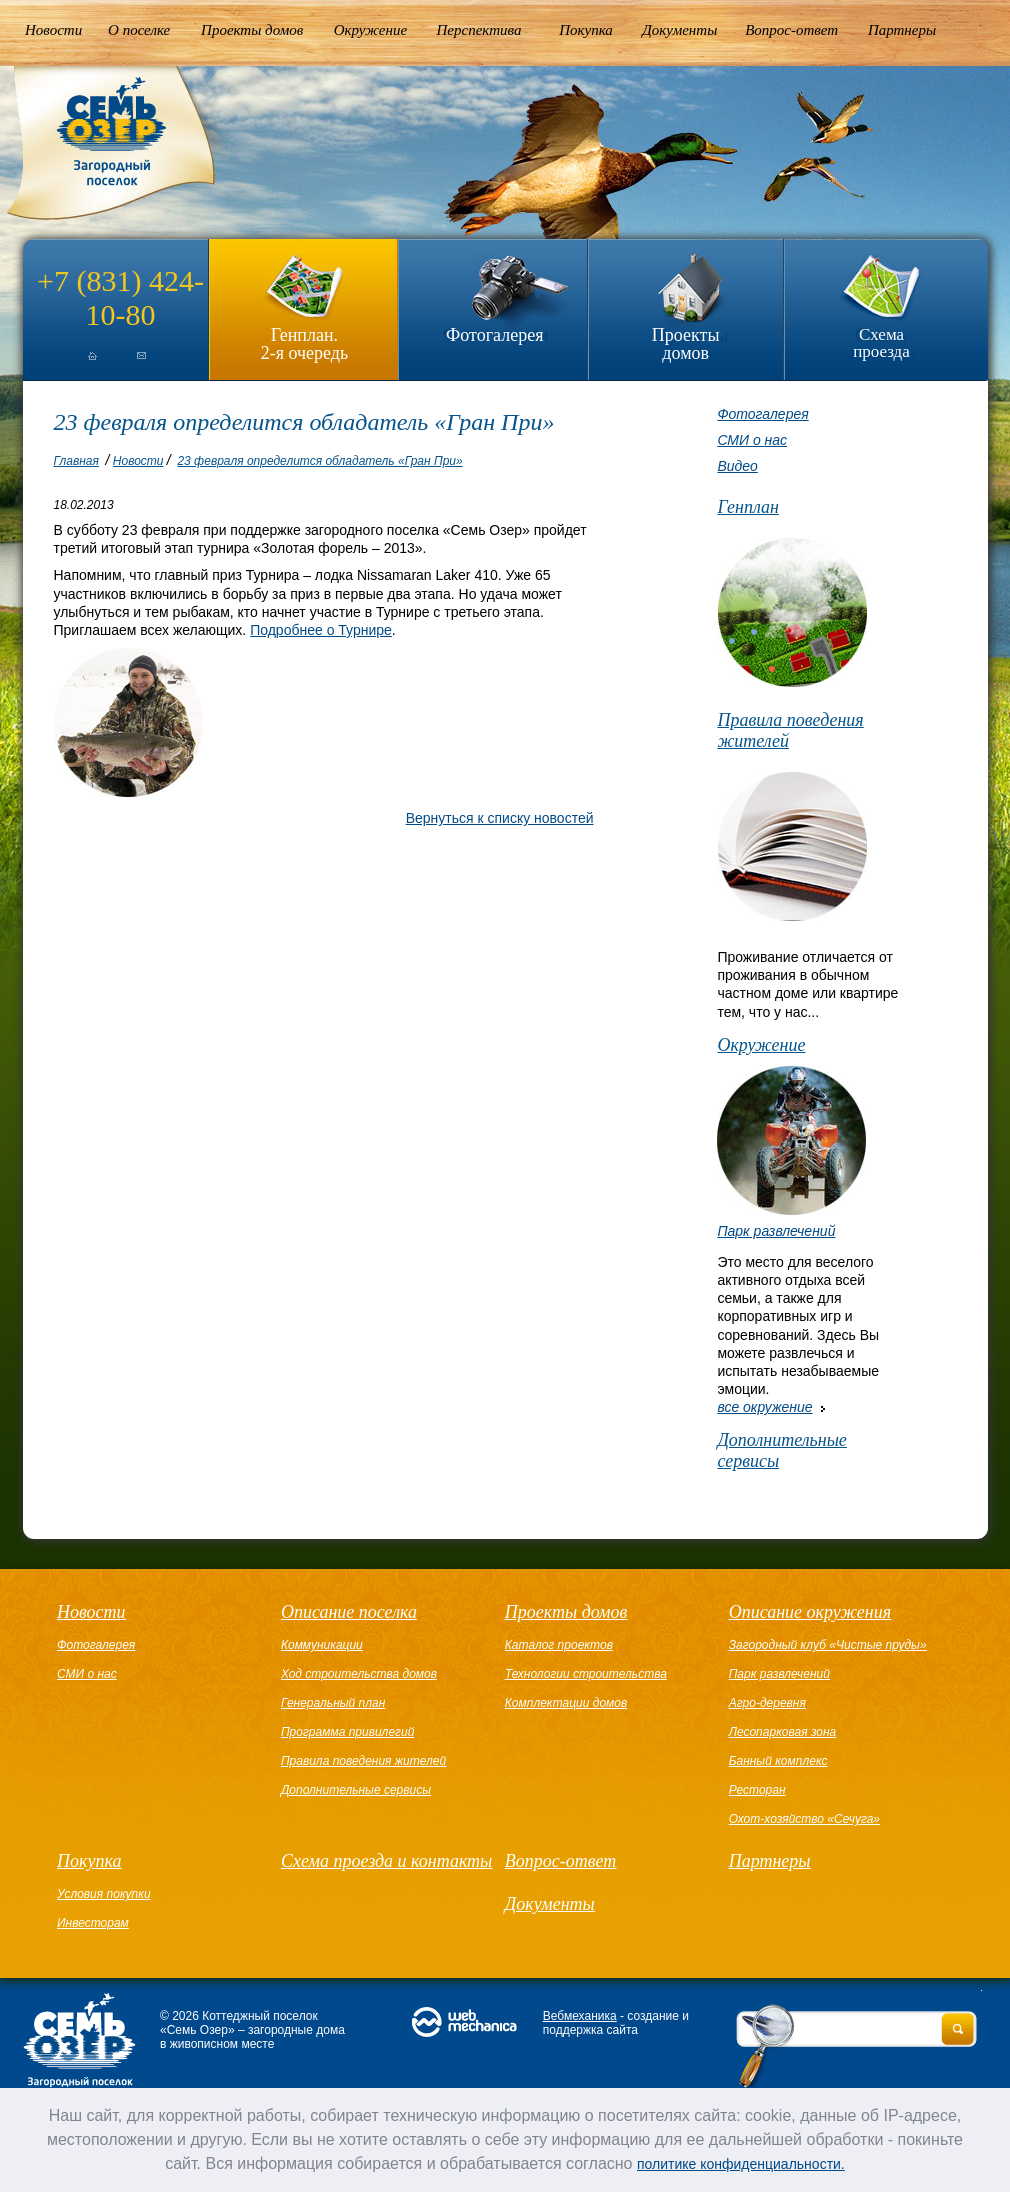 This screenshot has width=1010, height=2192. Describe the element at coordinates (347, 1732) in the screenshot. I see `Программа привилегий` at that location.